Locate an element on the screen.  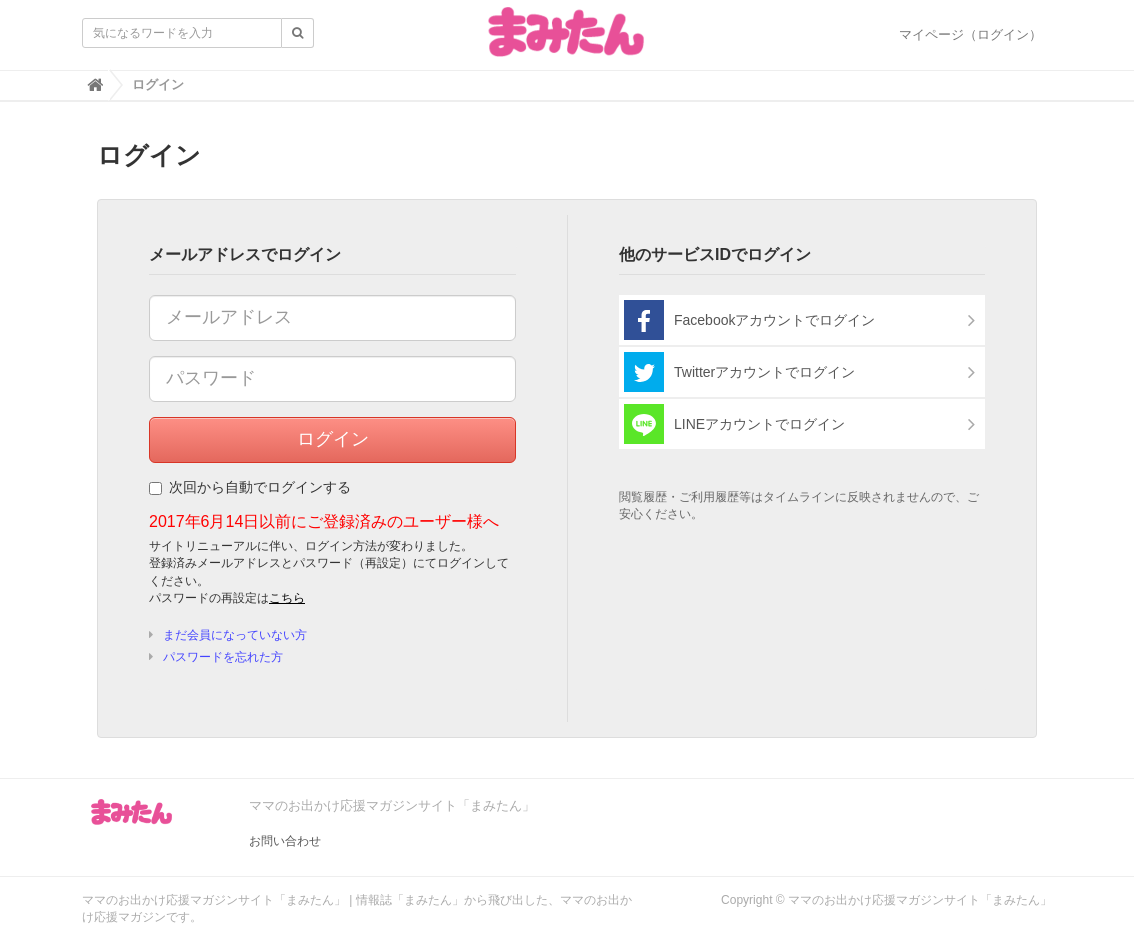
まだ会員になっていない方 is located at coordinates (235, 635).